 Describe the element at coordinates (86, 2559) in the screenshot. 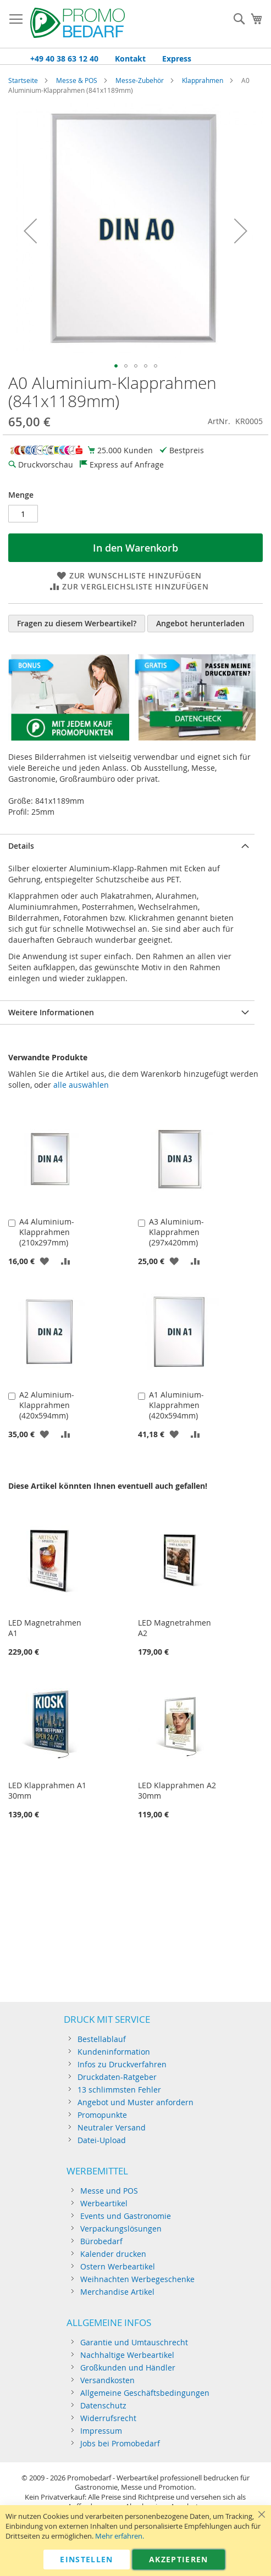

I see `Einstellen` at that location.